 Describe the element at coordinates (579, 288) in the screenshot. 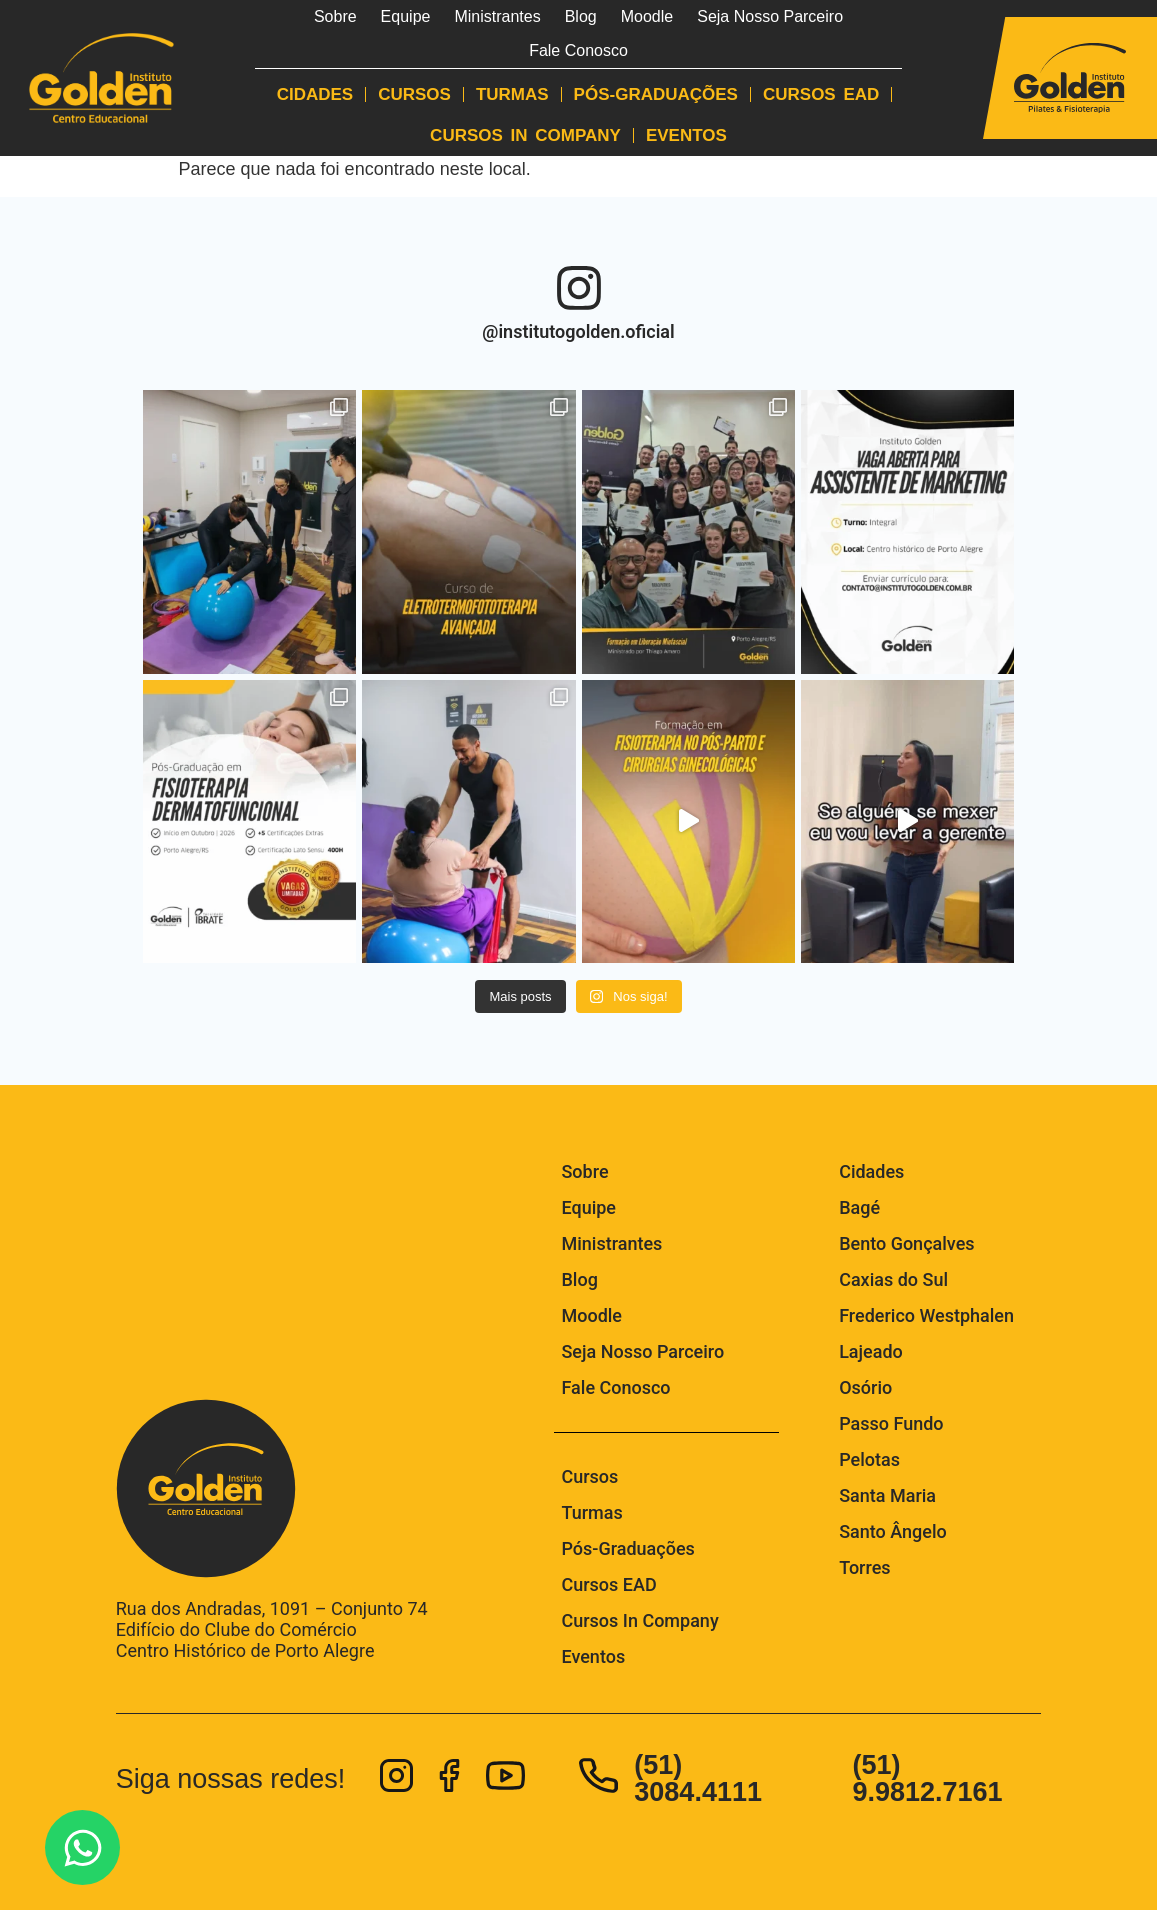

I see `[@institutogolden.oficial]` at that location.